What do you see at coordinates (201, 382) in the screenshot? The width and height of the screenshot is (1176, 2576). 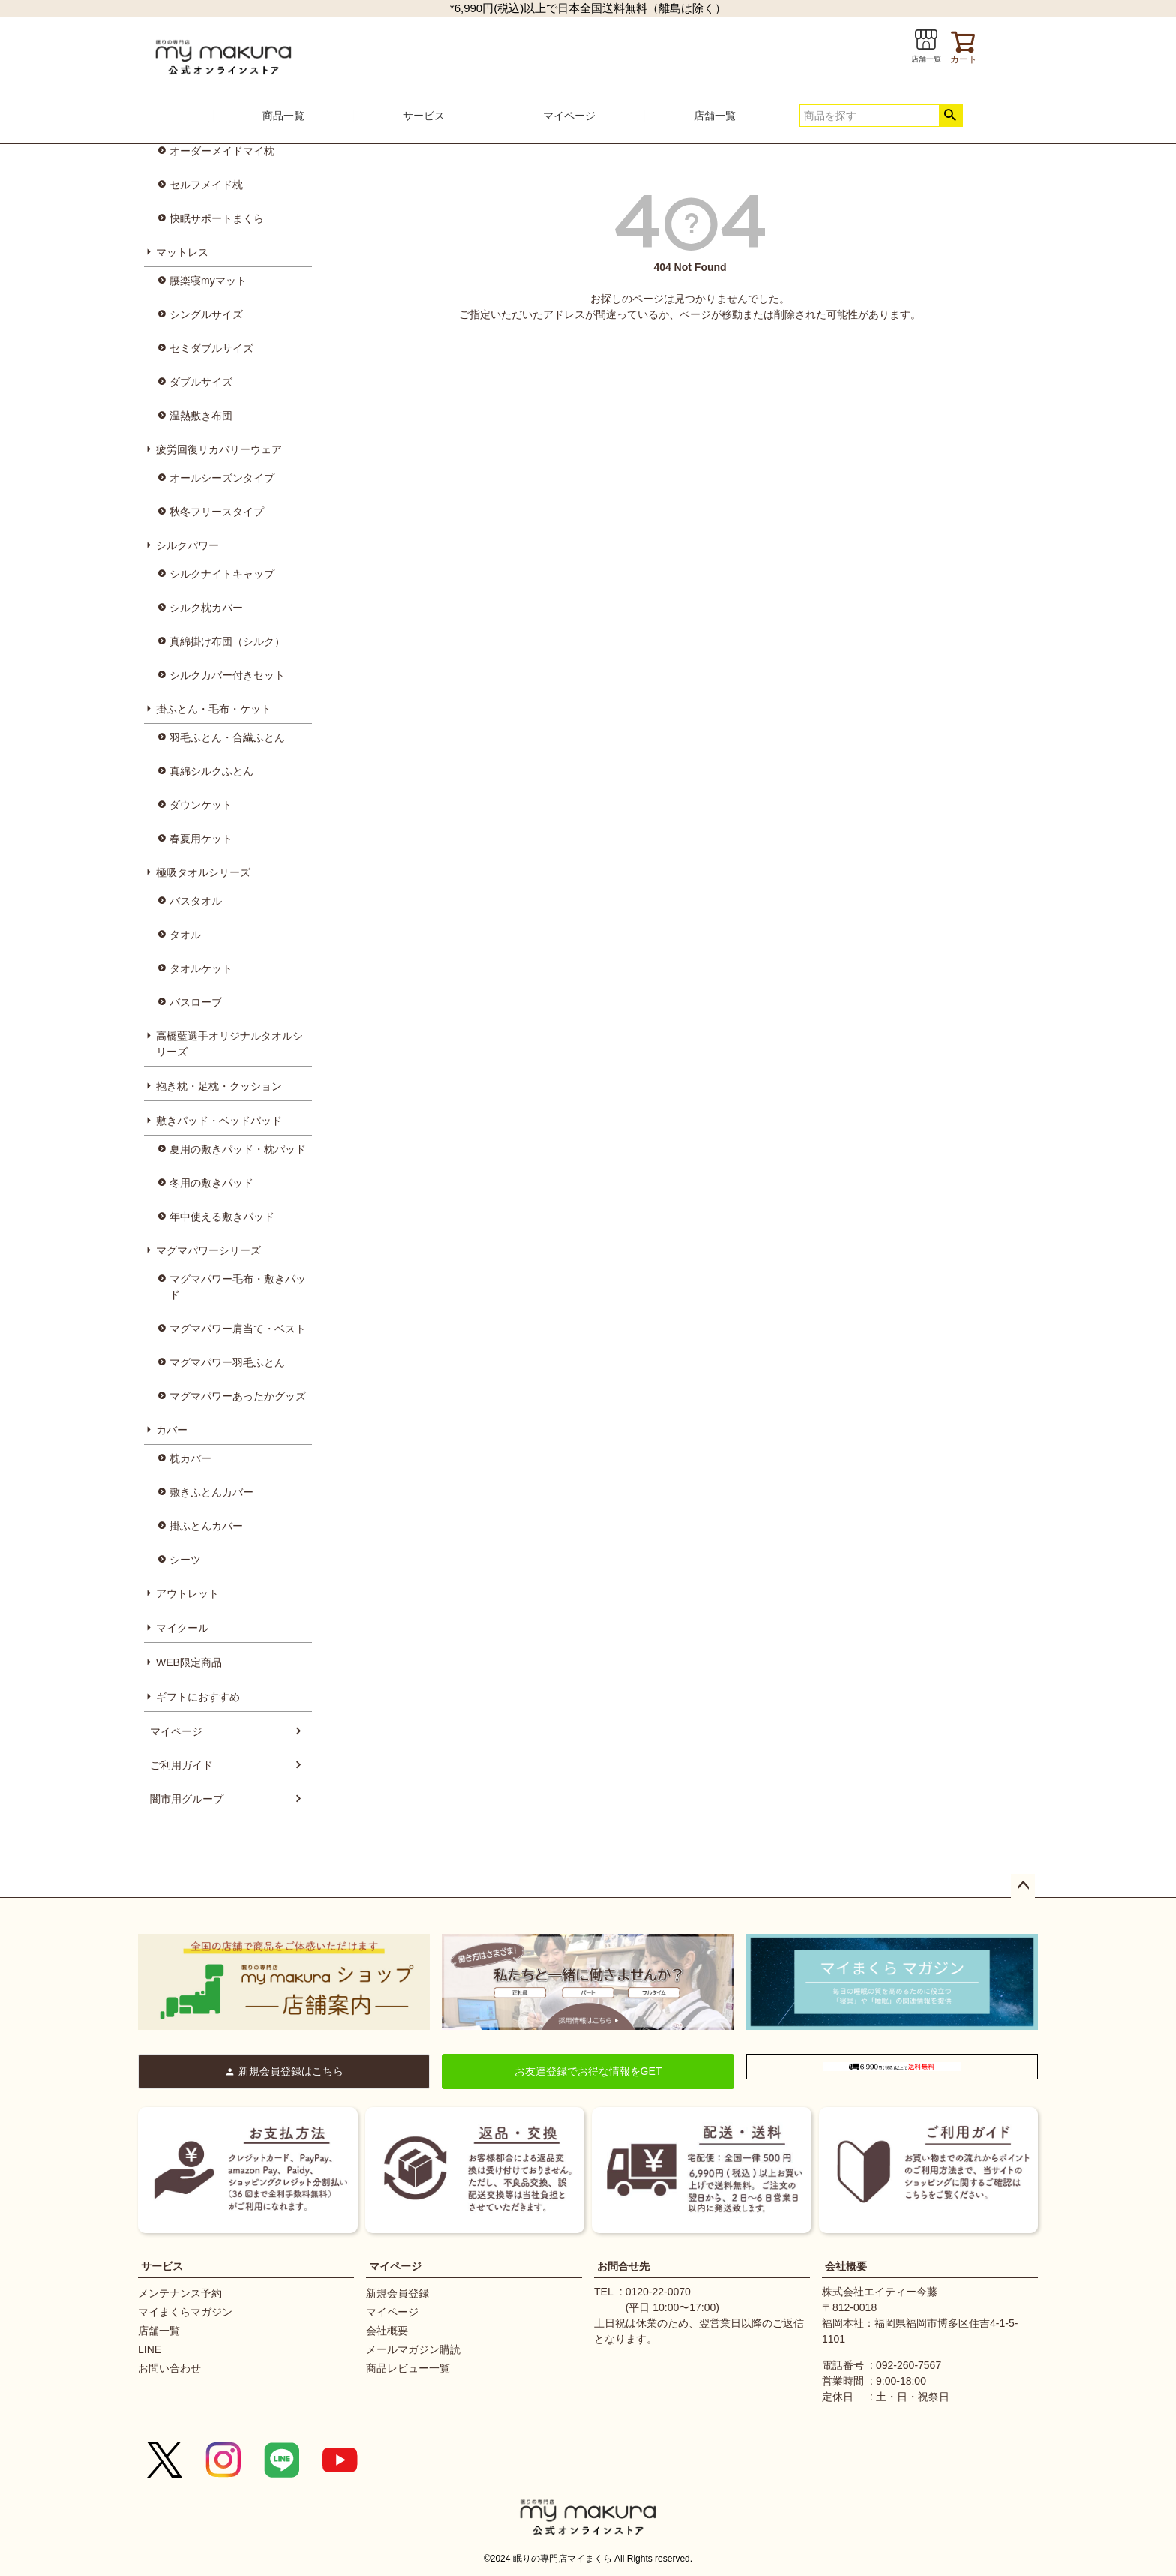 I see `ダブルサイズ` at bounding box center [201, 382].